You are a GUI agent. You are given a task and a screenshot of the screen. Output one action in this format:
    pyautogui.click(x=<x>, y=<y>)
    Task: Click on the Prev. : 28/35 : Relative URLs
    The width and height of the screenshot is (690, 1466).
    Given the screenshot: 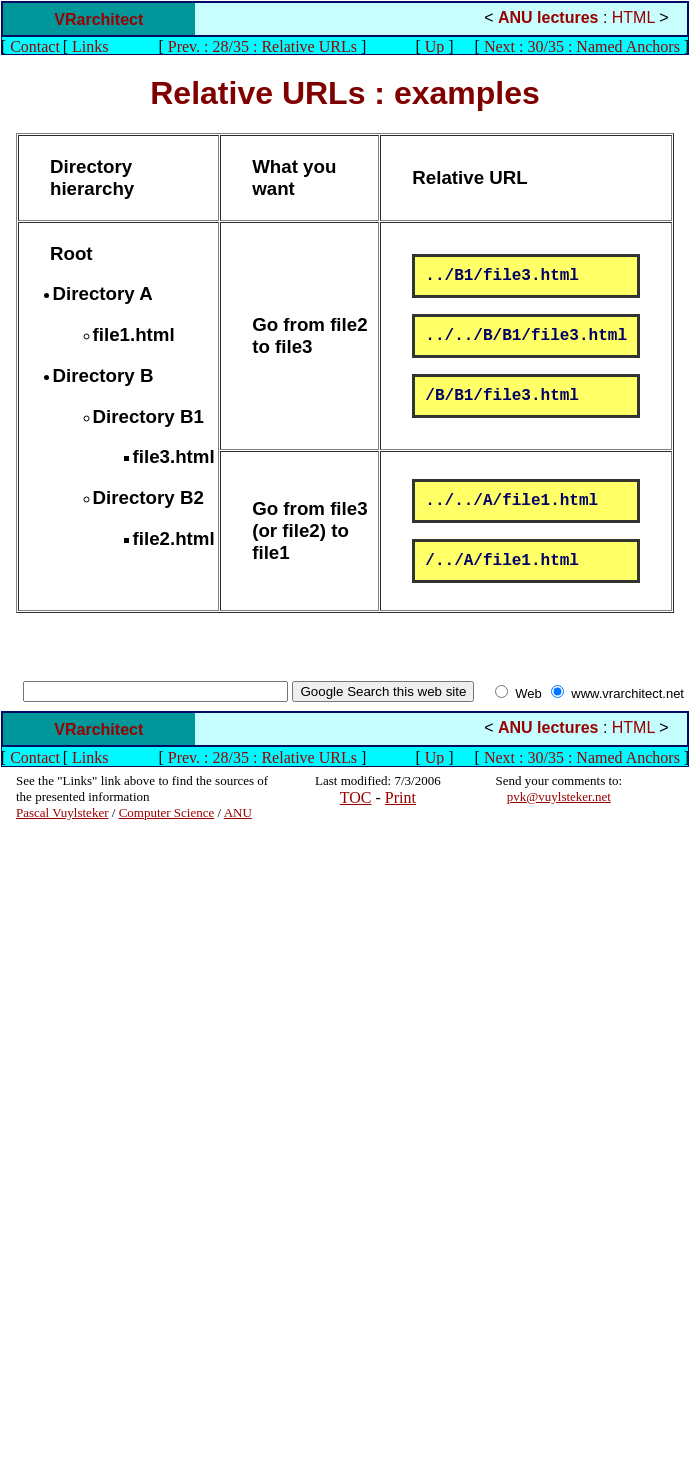 What is the action you would take?
    pyautogui.click(x=262, y=46)
    